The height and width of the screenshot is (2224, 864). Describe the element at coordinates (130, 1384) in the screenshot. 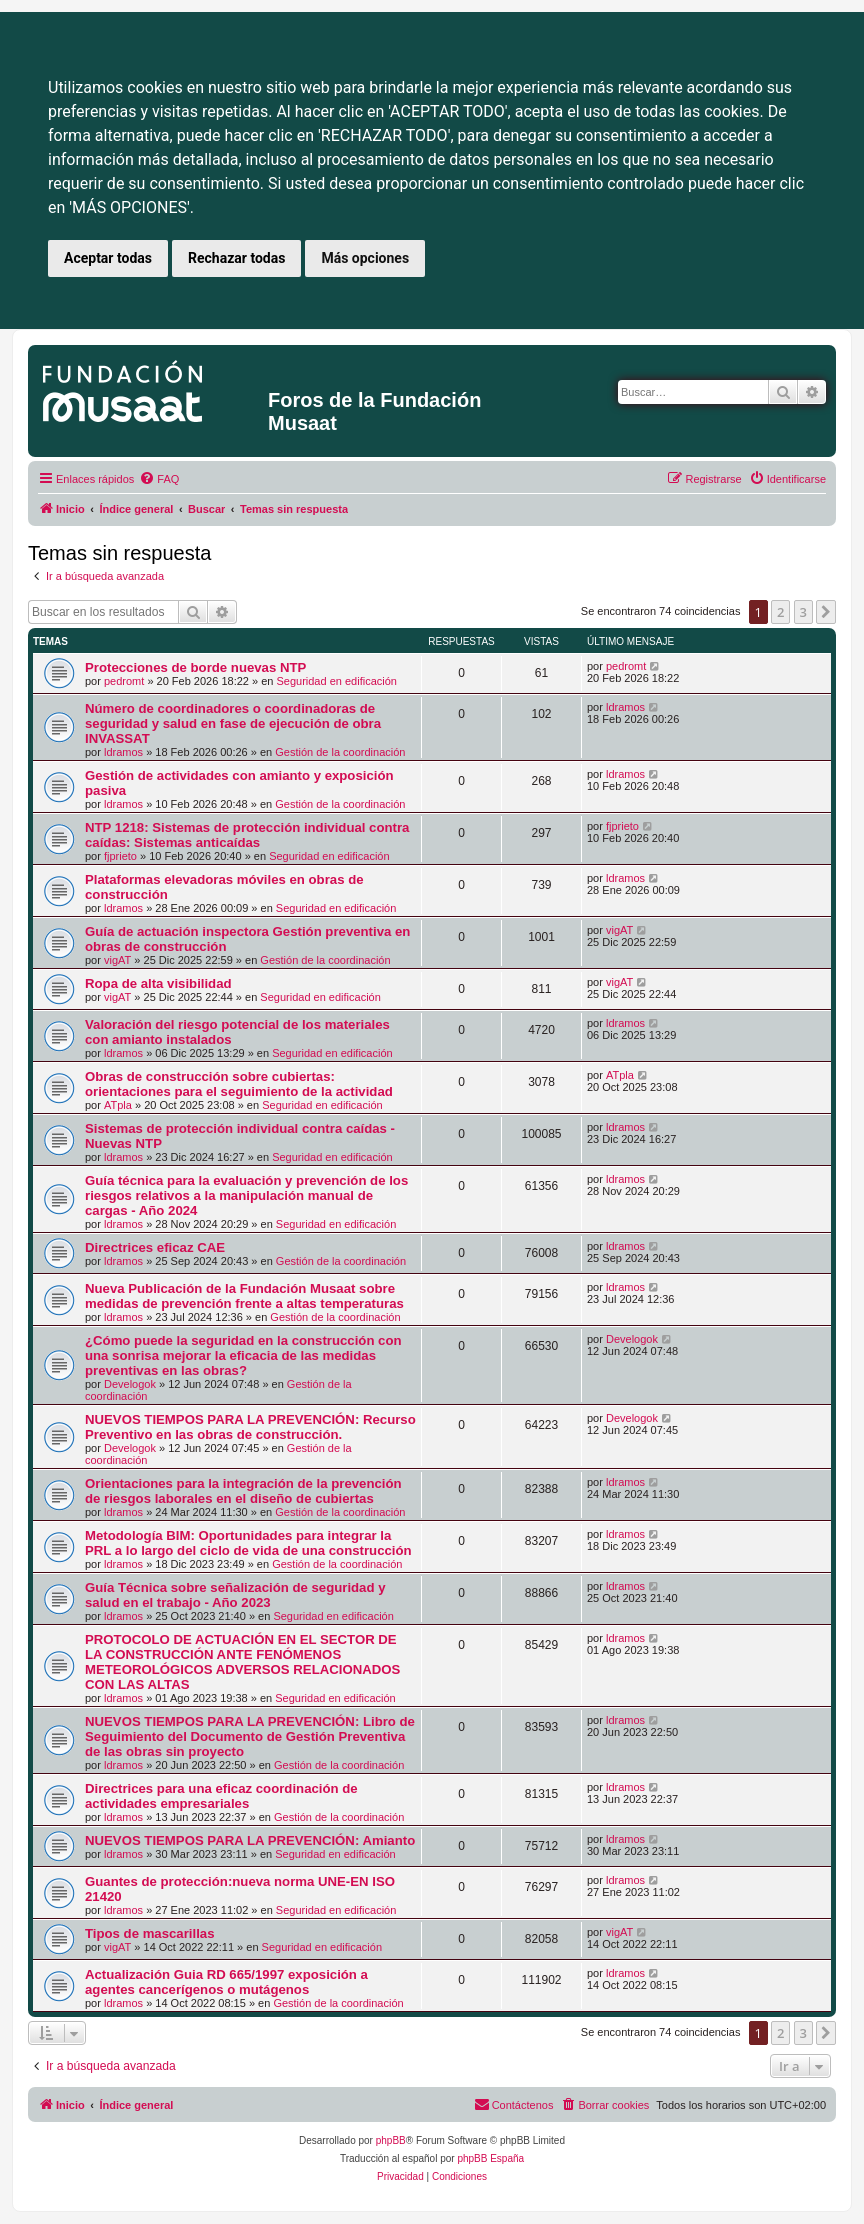

I see `Develogok` at that location.